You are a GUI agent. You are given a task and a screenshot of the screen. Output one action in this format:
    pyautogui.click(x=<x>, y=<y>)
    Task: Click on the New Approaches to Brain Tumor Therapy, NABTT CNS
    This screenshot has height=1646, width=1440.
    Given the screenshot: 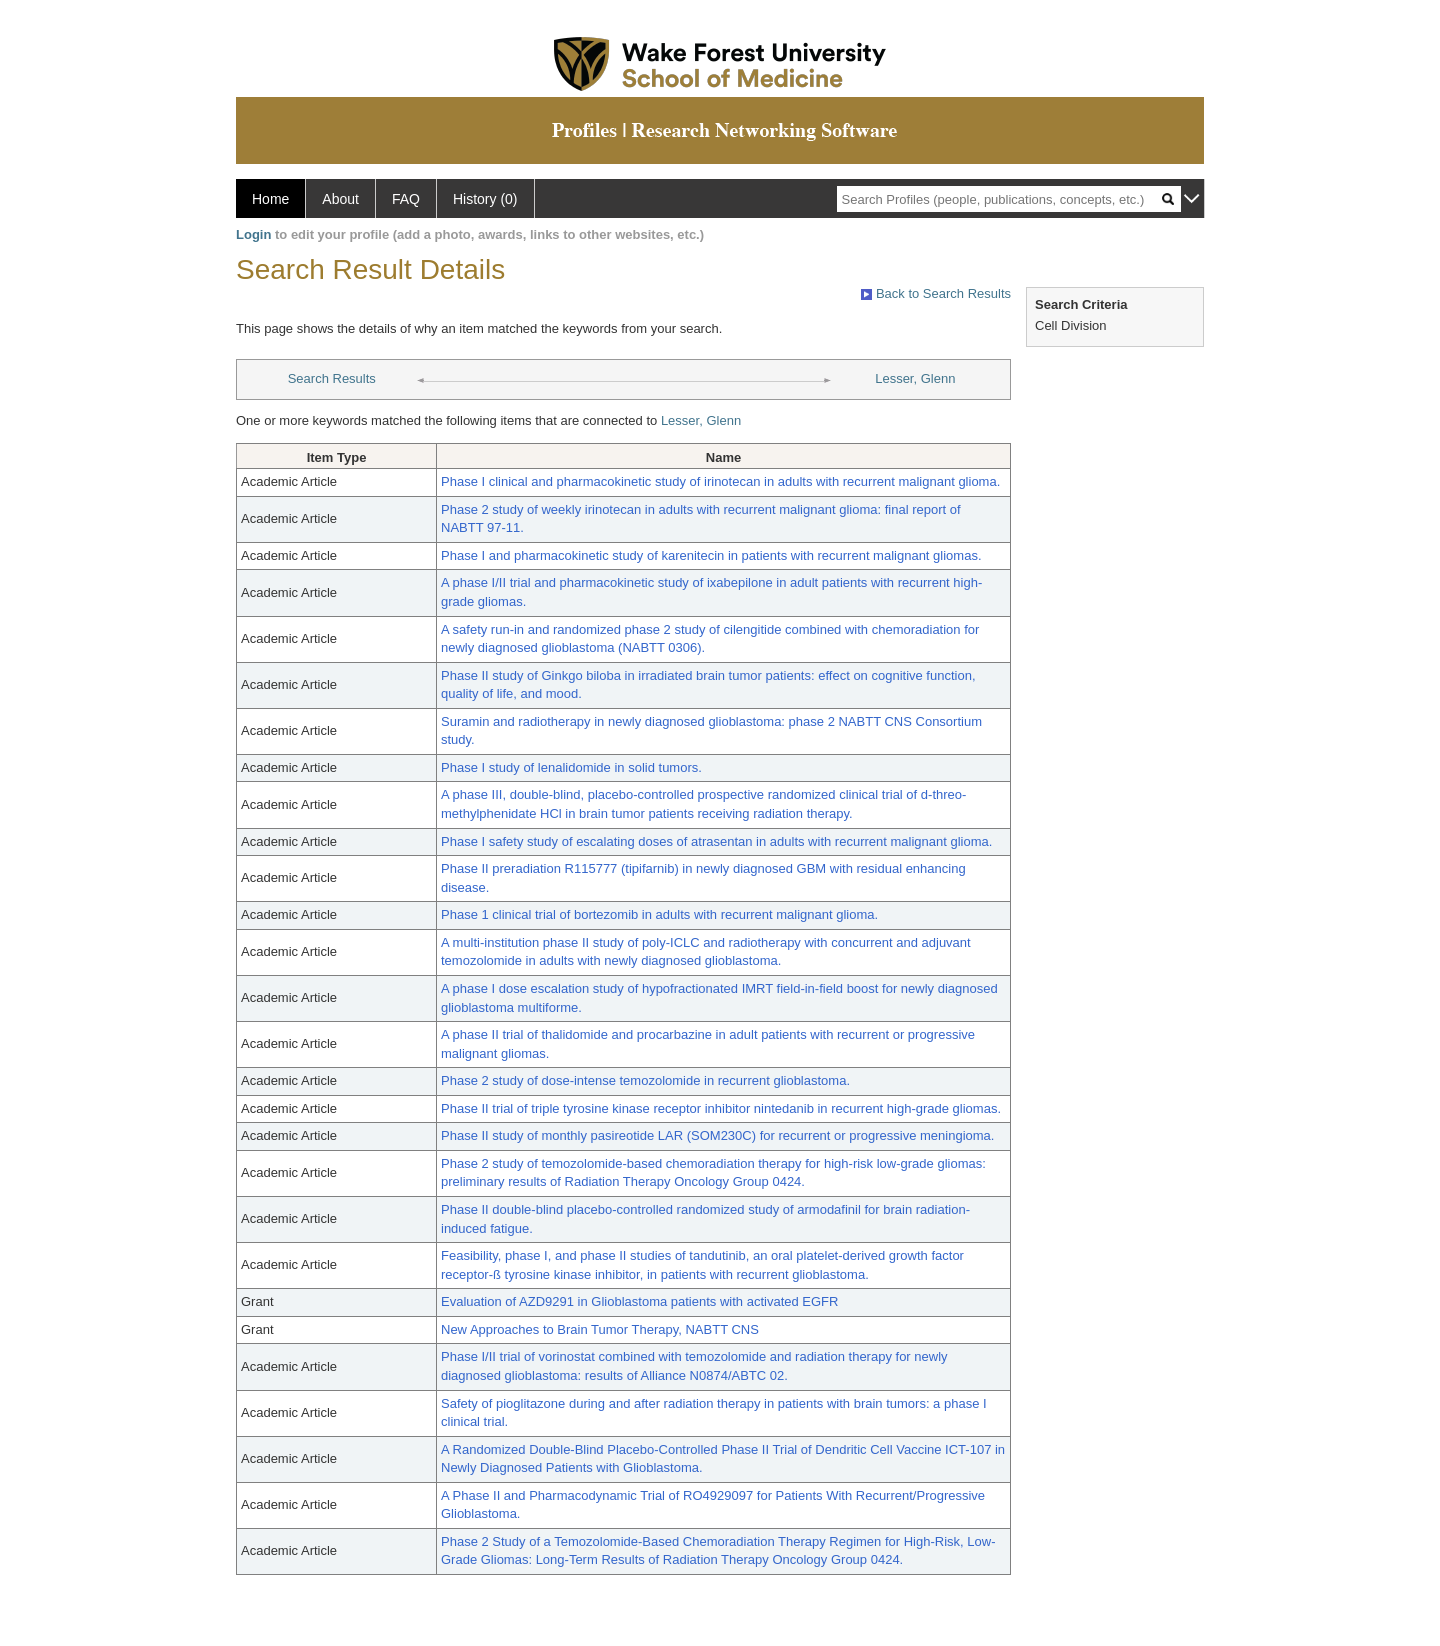 What is the action you would take?
    pyautogui.click(x=600, y=1329)
    